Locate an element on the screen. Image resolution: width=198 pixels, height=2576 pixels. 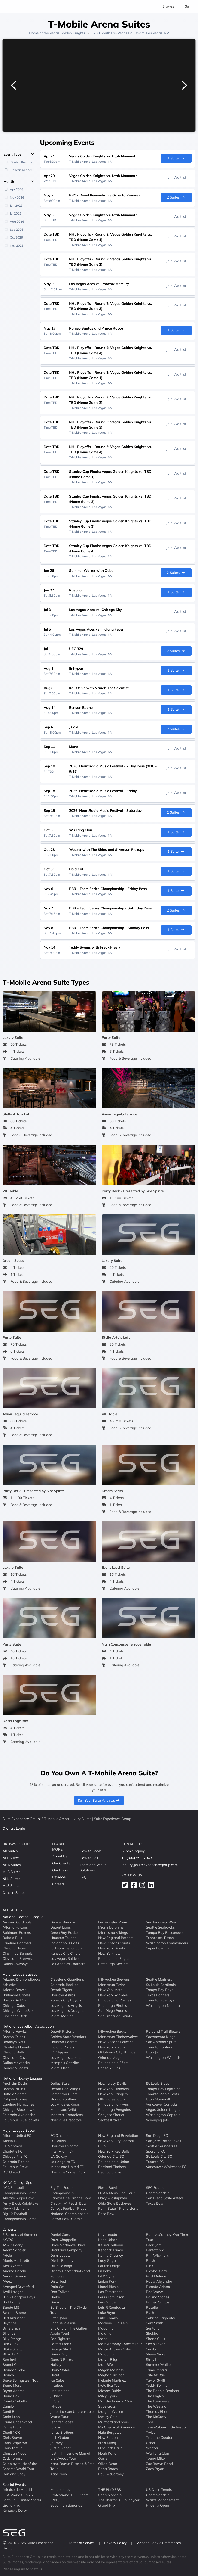
Colorado Rapids is located at coordinates (16, 2161).